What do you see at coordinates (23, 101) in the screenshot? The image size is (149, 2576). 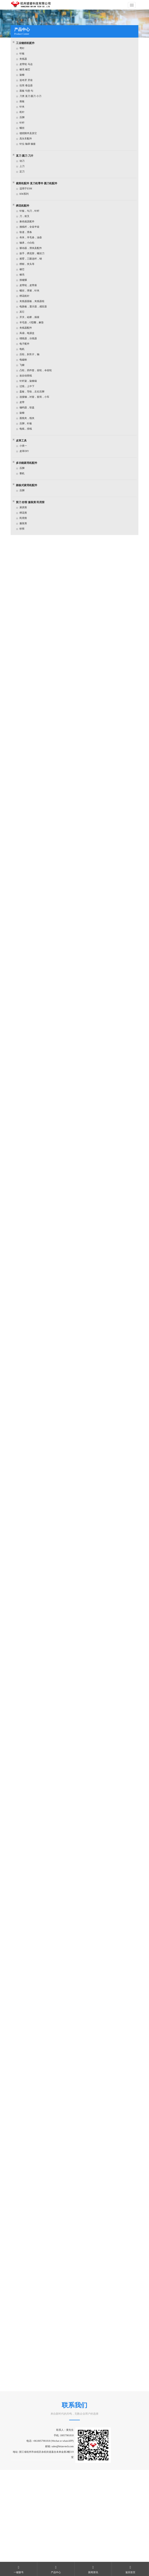 I see `推板` at bounding box center [23, 101].